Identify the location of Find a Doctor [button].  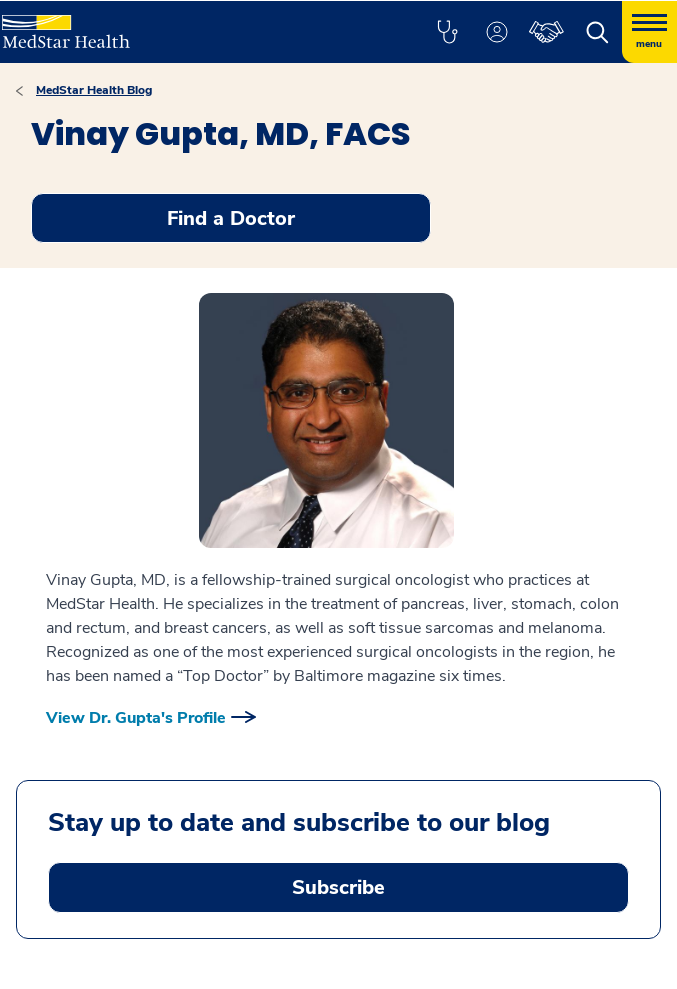
(231, 218).